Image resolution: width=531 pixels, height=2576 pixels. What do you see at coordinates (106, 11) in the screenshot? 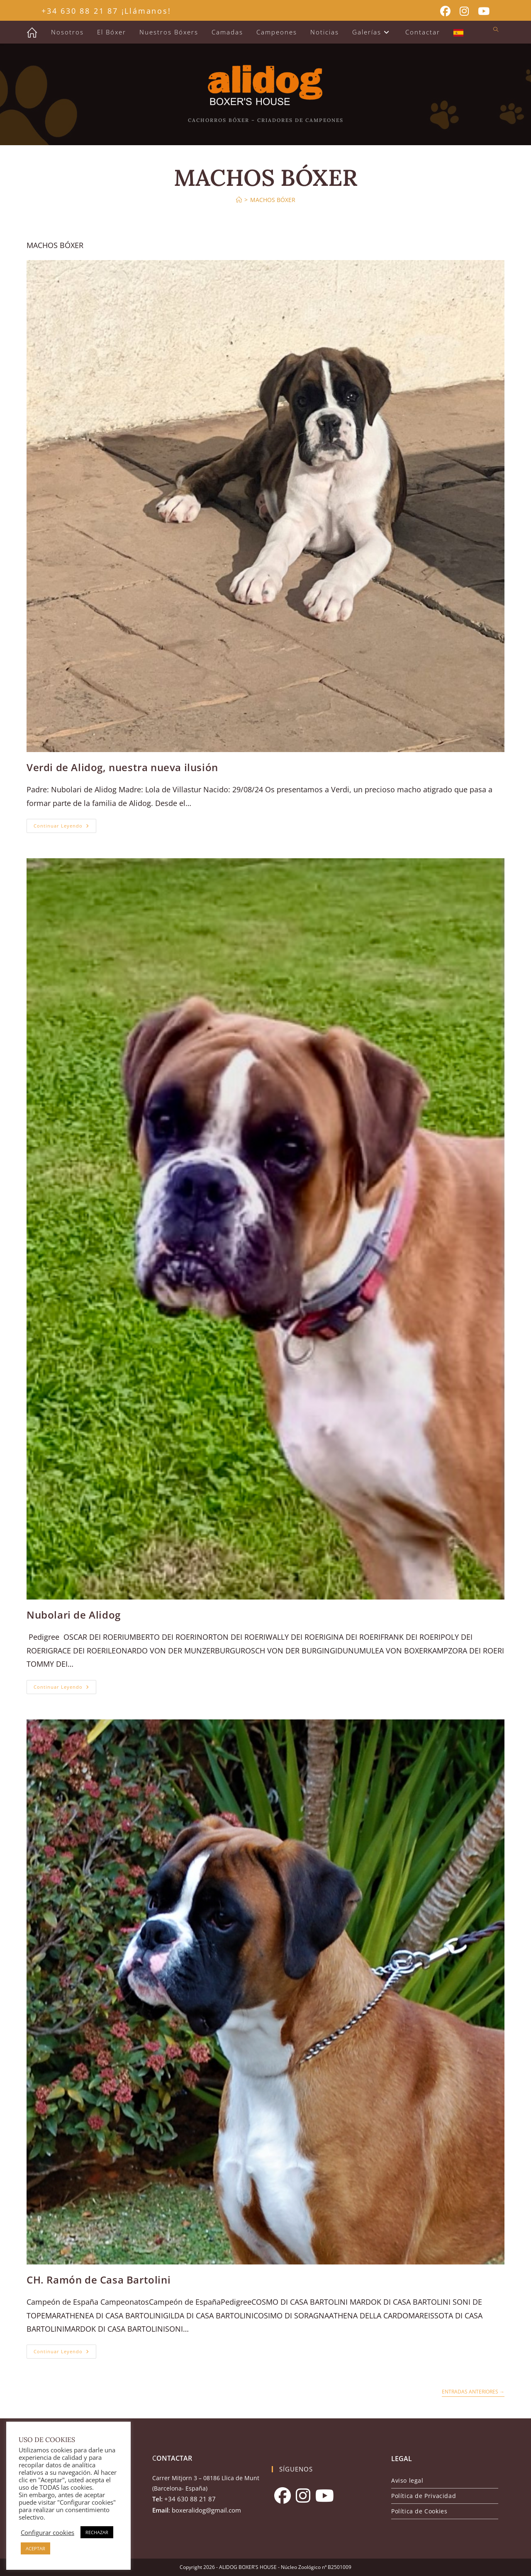
I see `+34 630 88 21 87 ¡Llámanos!` at bounding box center [106, 11].